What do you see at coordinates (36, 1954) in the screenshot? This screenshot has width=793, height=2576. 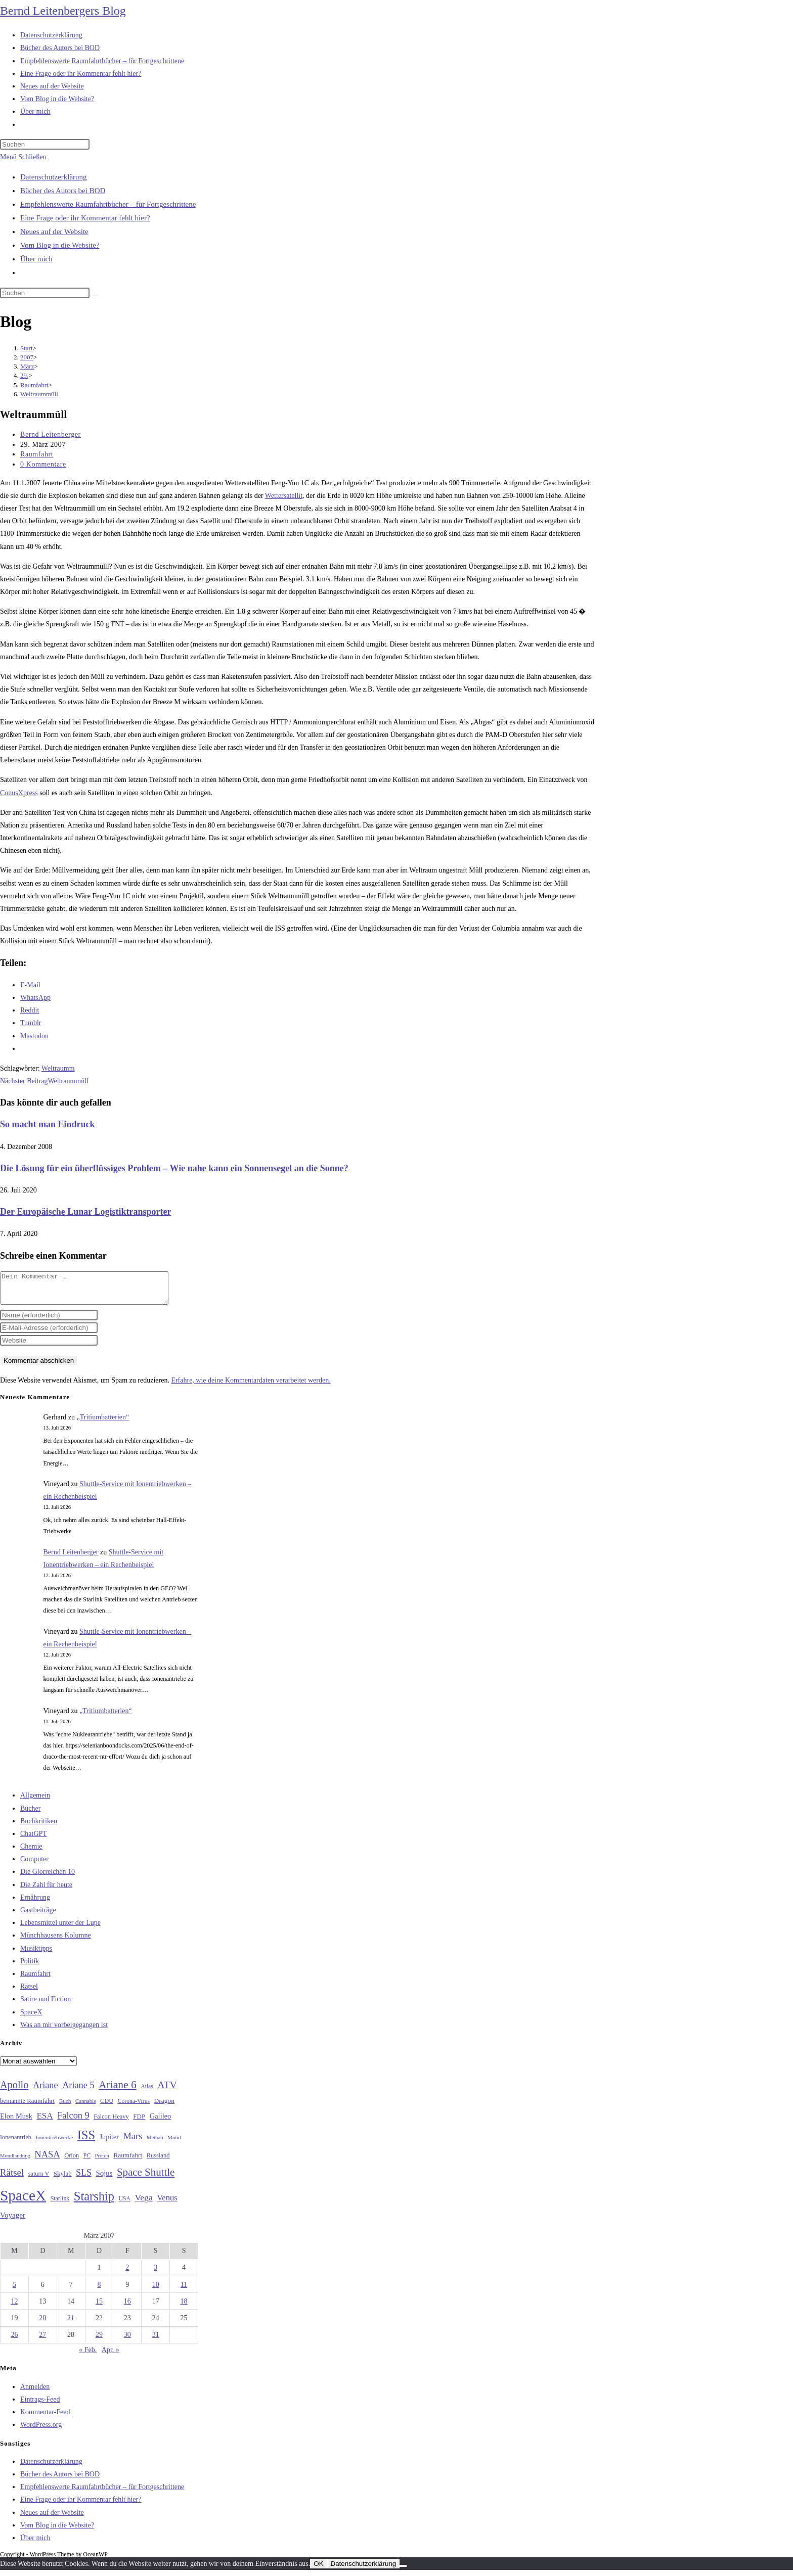 I see `Musiktipps` at bounding box center [36, 1954].